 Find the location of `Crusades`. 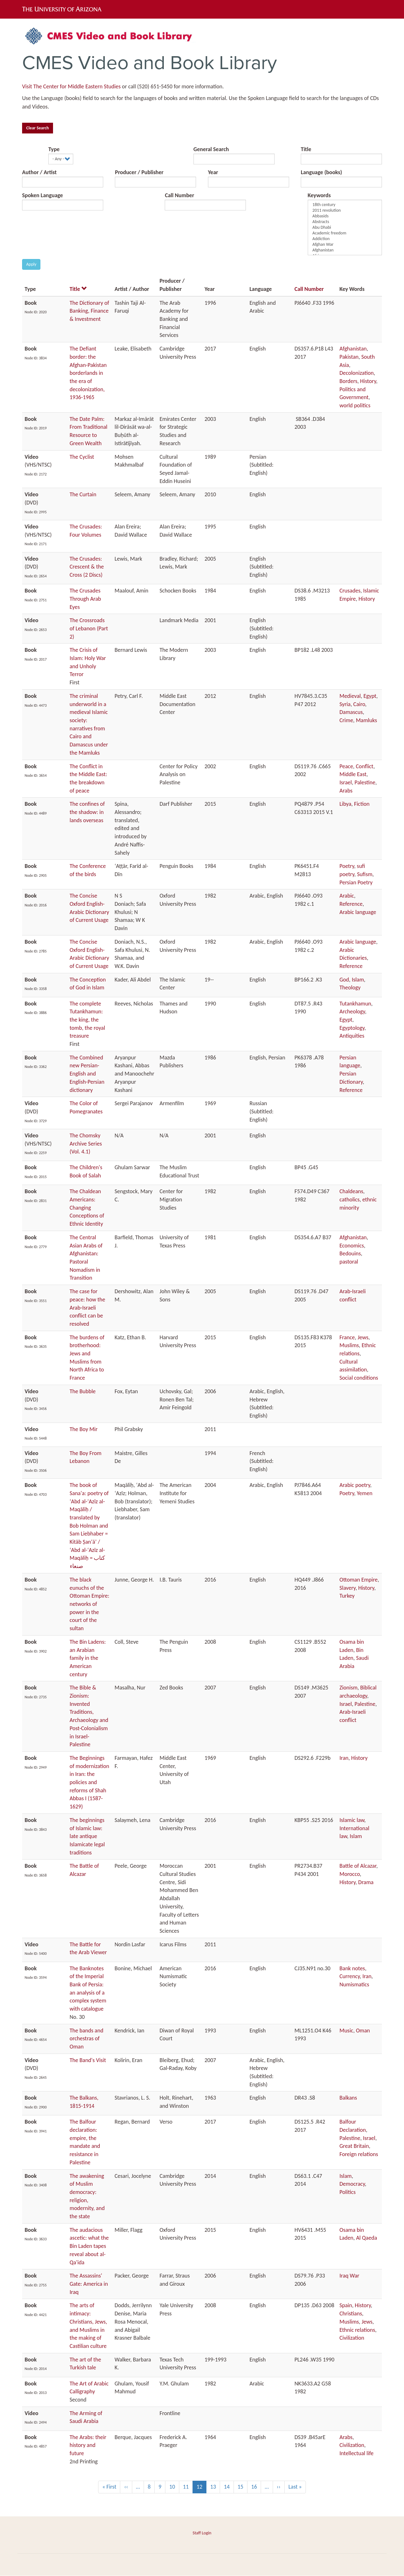

Crusades is located at coordinates (350, 590).